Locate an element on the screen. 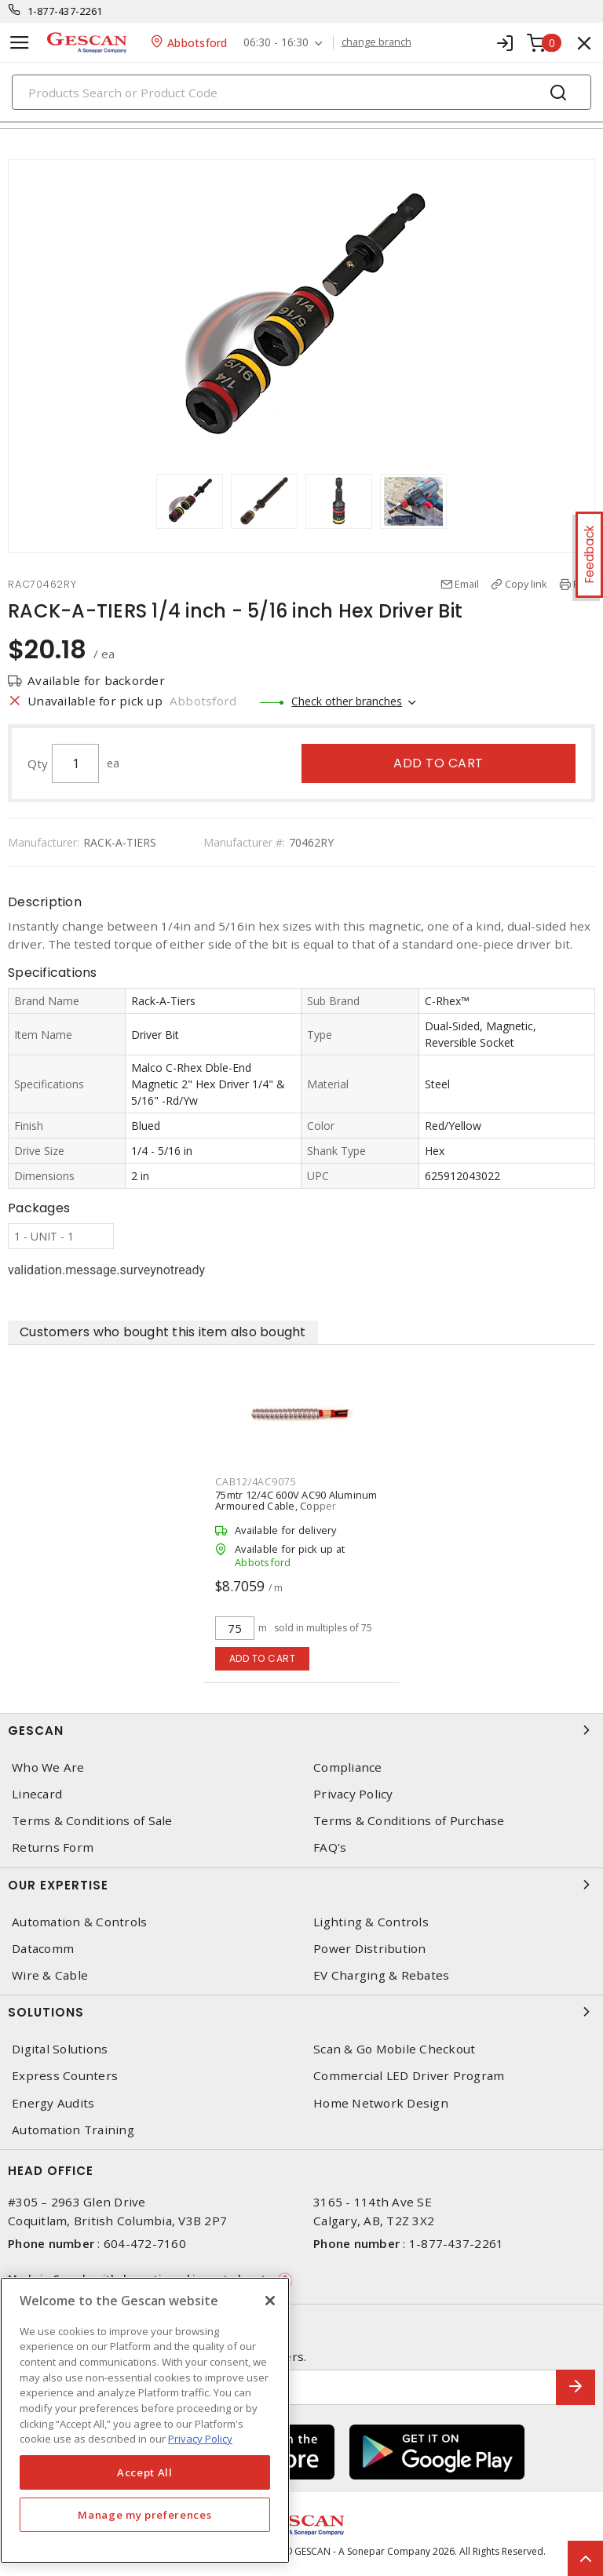 The width and height of the screenshot is (603, 2576). Manage my preferences is located at coordinates (144, 2515).